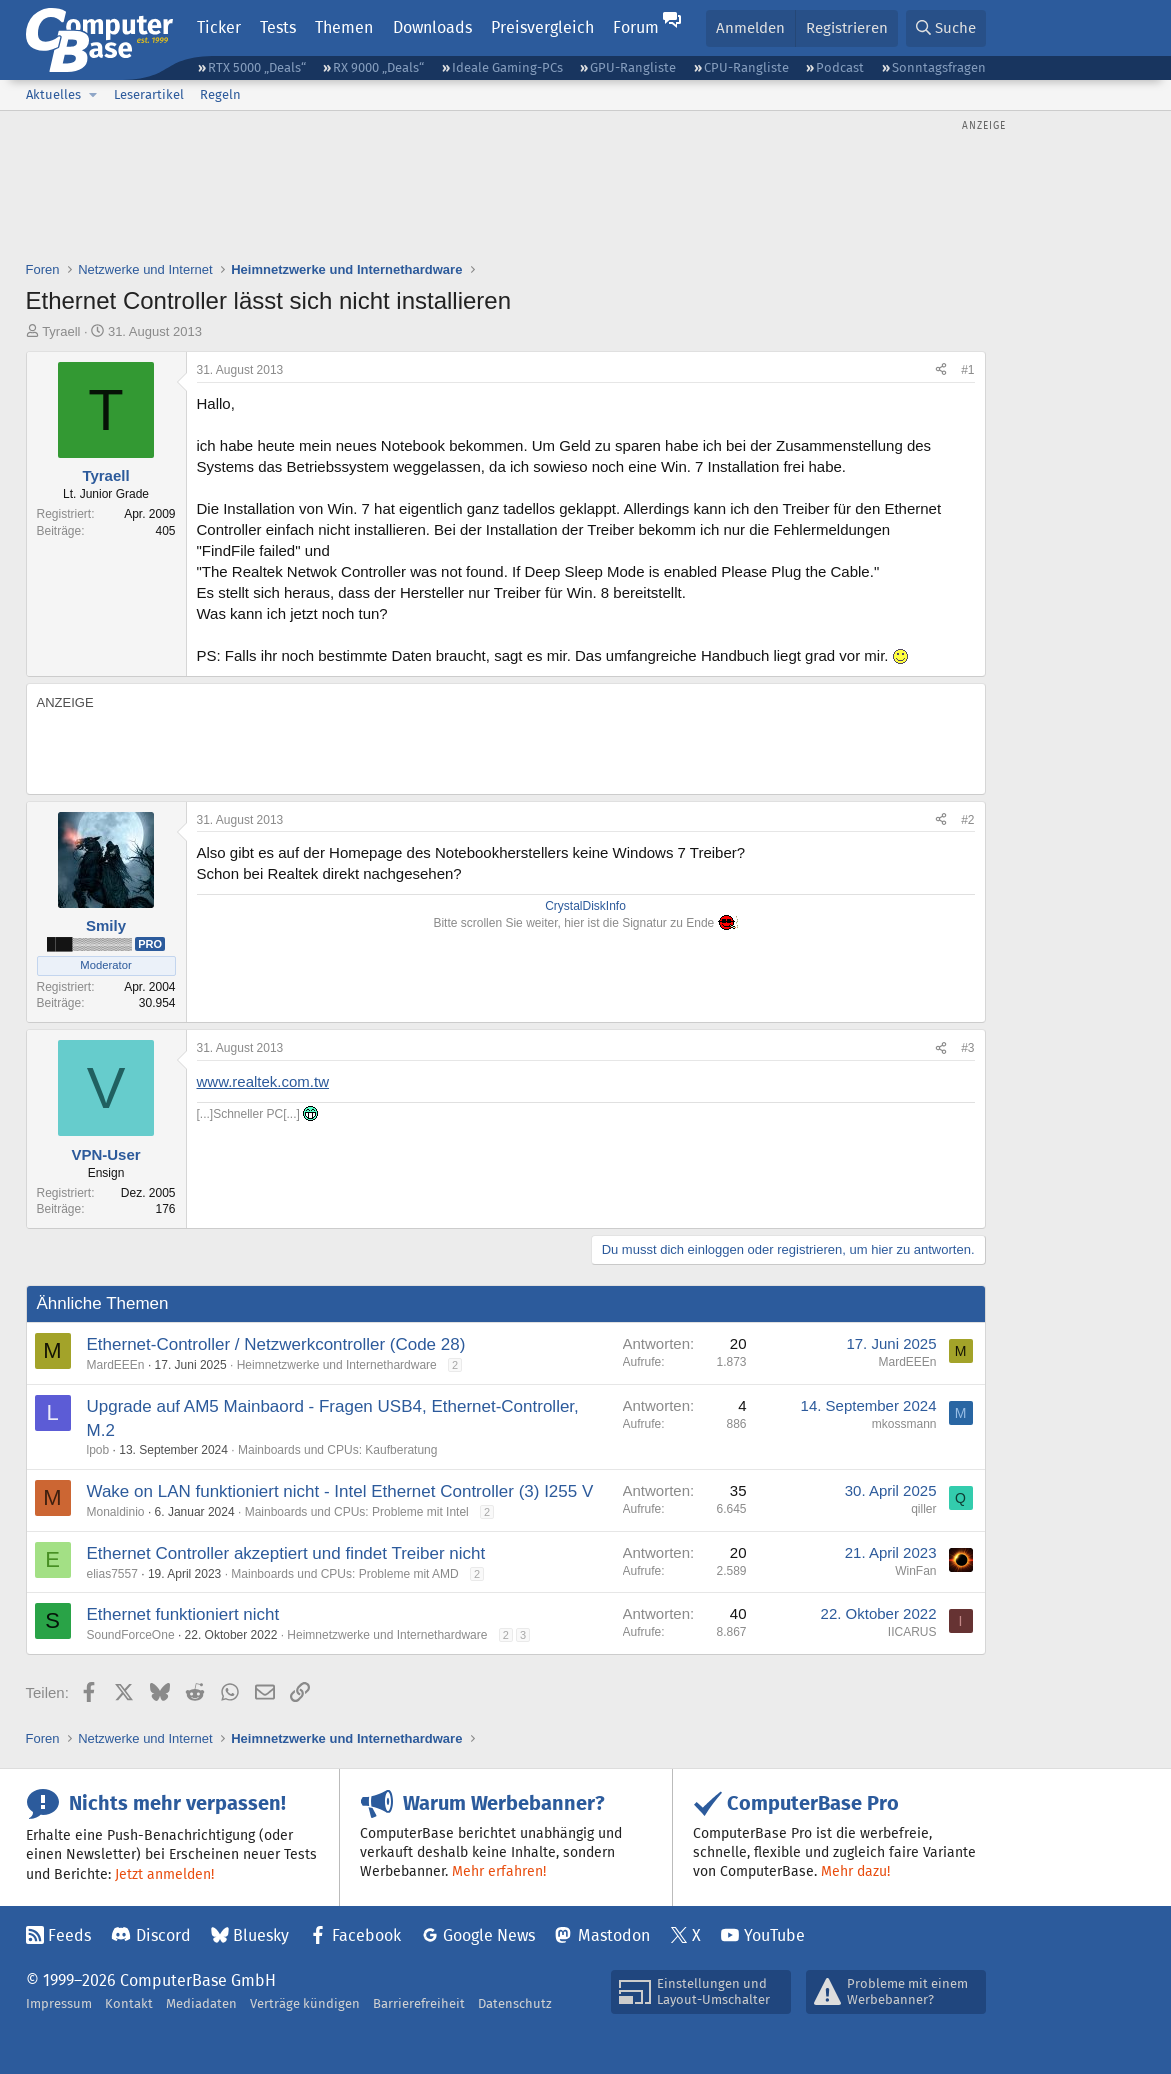  Describe the element at coordinates (53, 94) in the screenshot. I see `Aktuelles` at that location.